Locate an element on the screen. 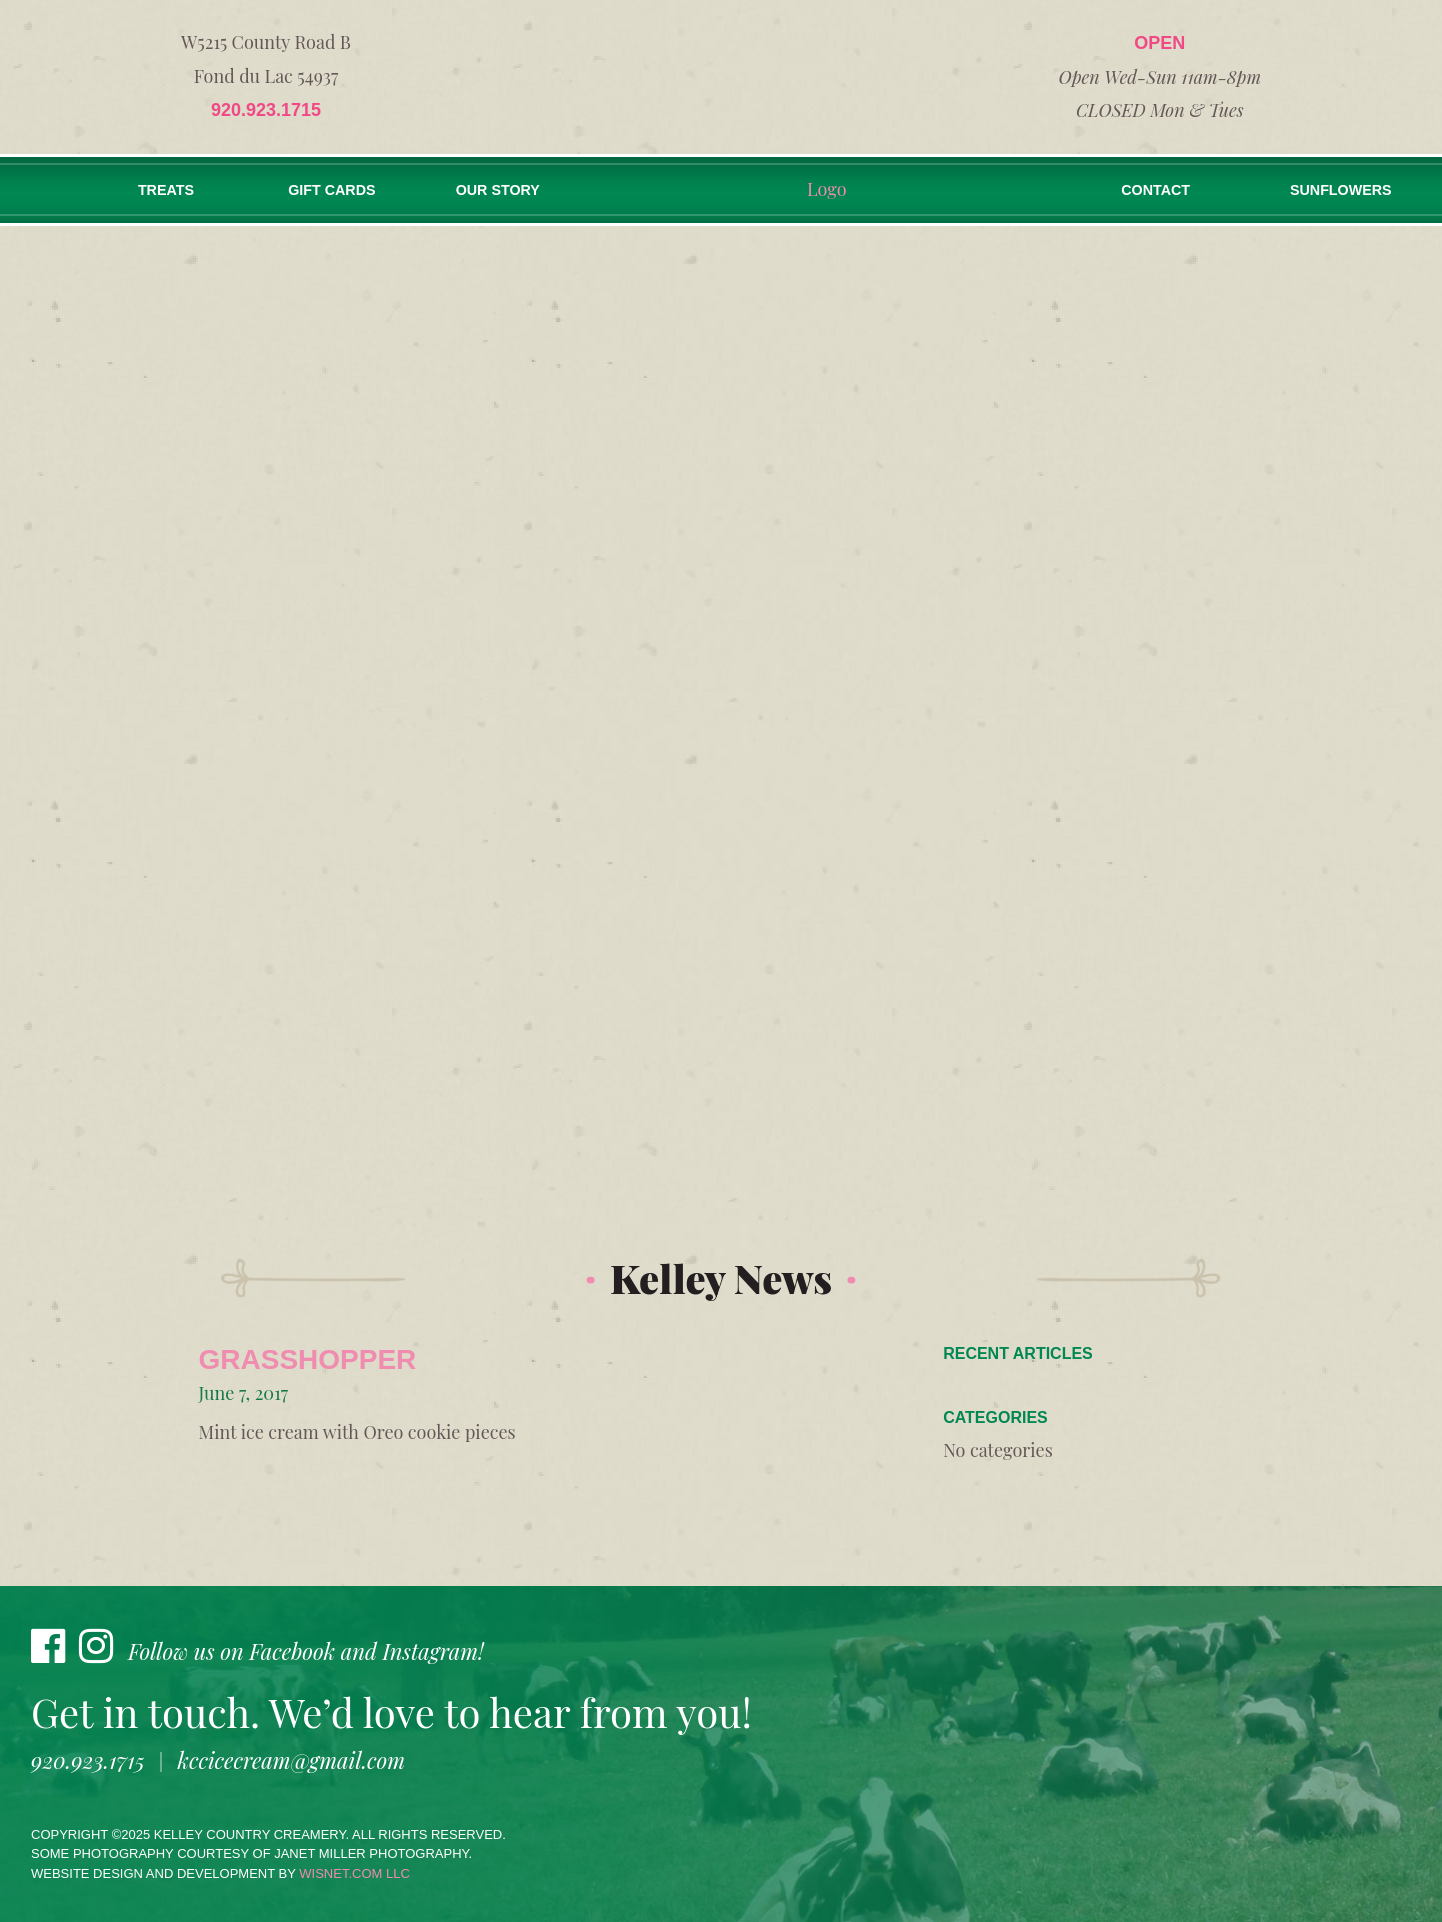  wisnet.com LLC is located at coordinates (354, 1873).